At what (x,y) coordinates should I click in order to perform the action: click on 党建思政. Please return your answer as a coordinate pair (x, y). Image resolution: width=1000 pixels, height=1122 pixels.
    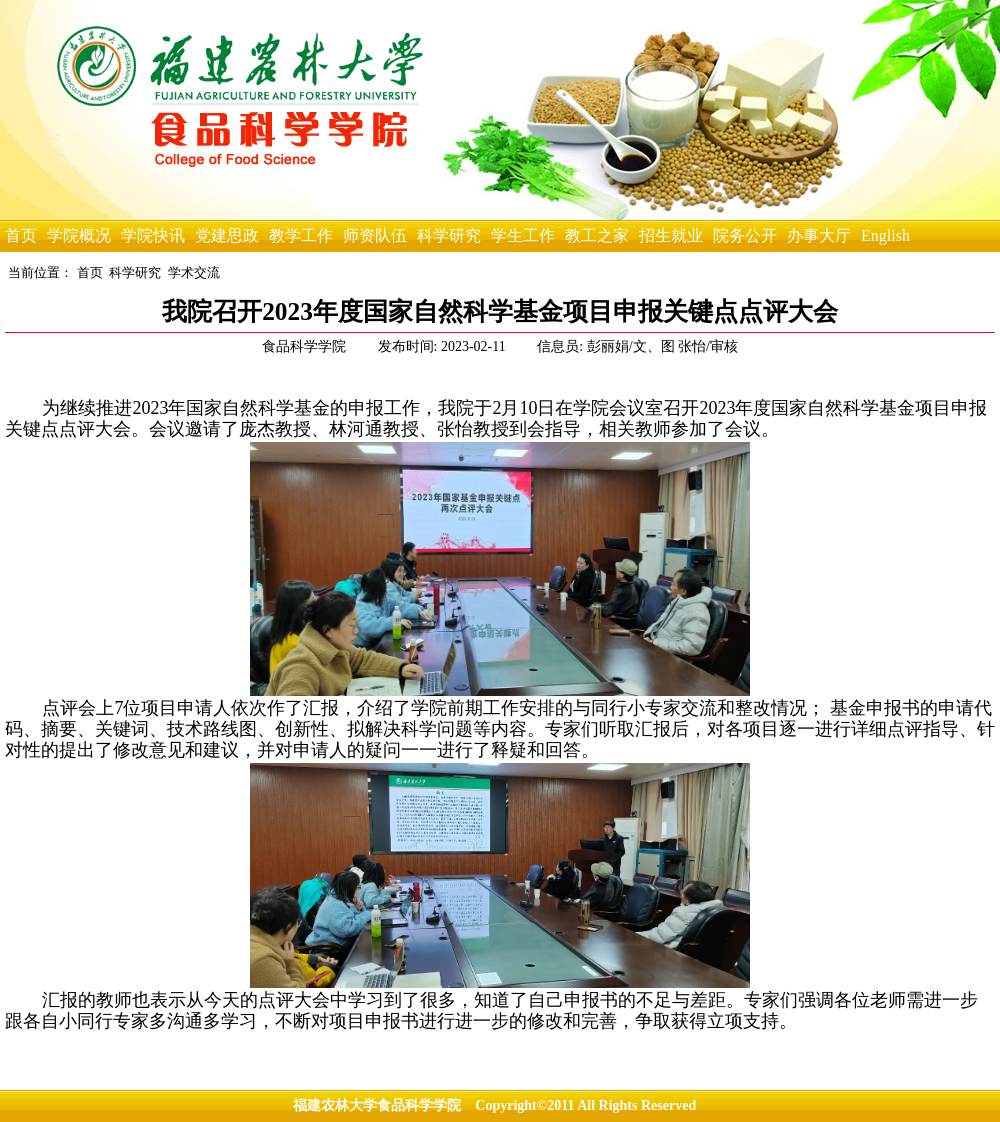
    Looking at the image, I should click on (227, 235).